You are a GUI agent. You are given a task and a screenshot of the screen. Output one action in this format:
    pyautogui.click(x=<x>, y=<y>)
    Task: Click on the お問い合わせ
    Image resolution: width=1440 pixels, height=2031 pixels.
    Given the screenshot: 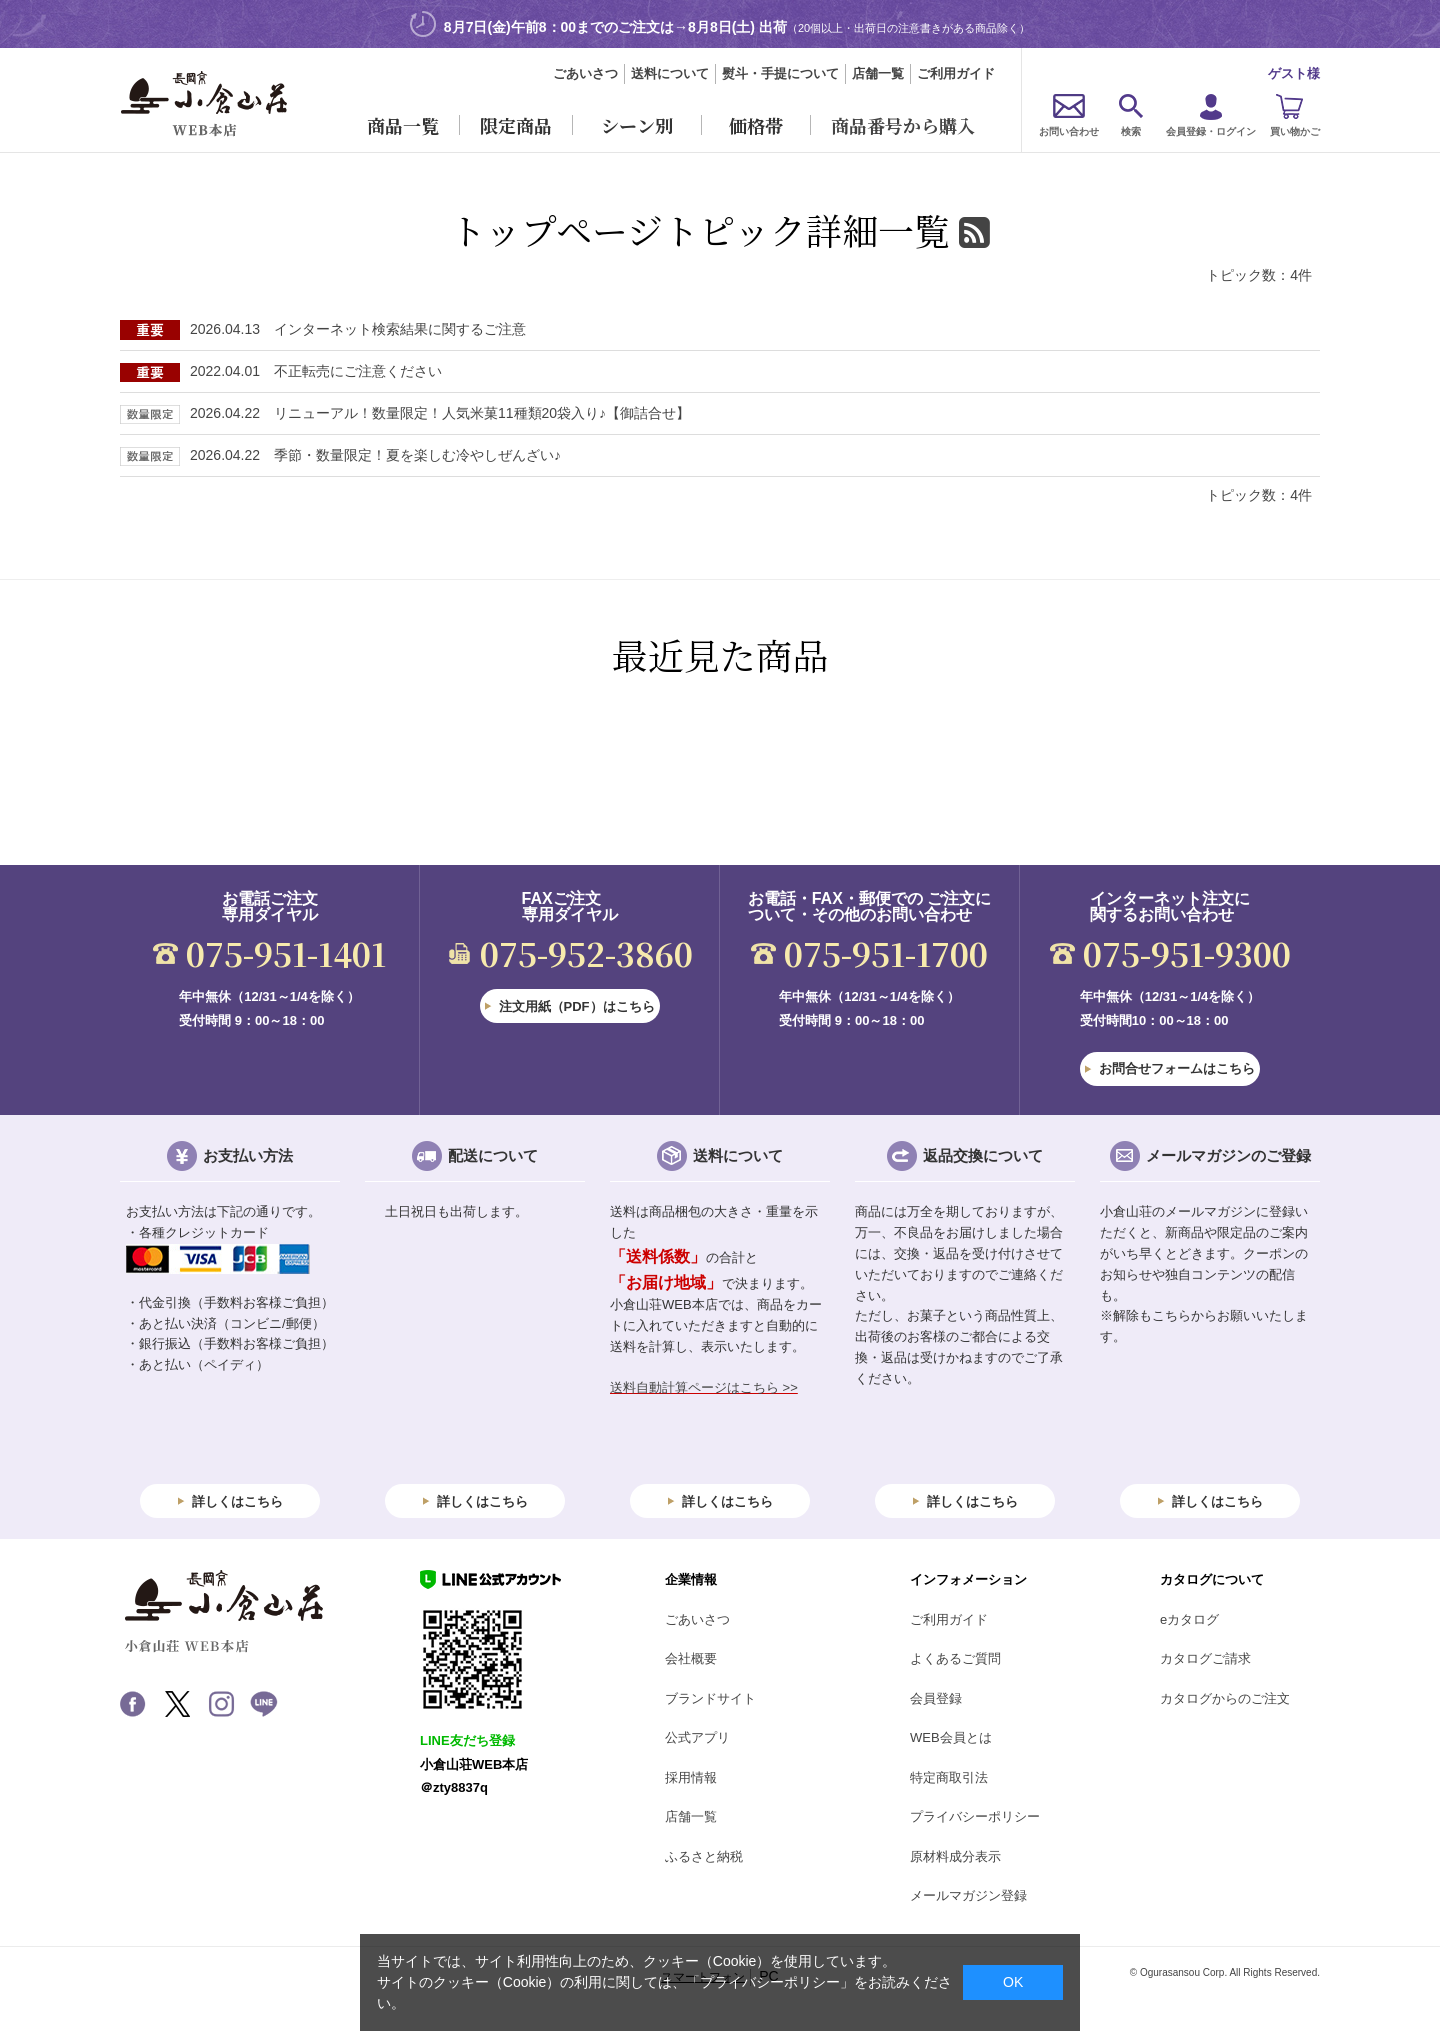 What is the action you would take?
    pyautogui.click(x=1069, y=131)
    